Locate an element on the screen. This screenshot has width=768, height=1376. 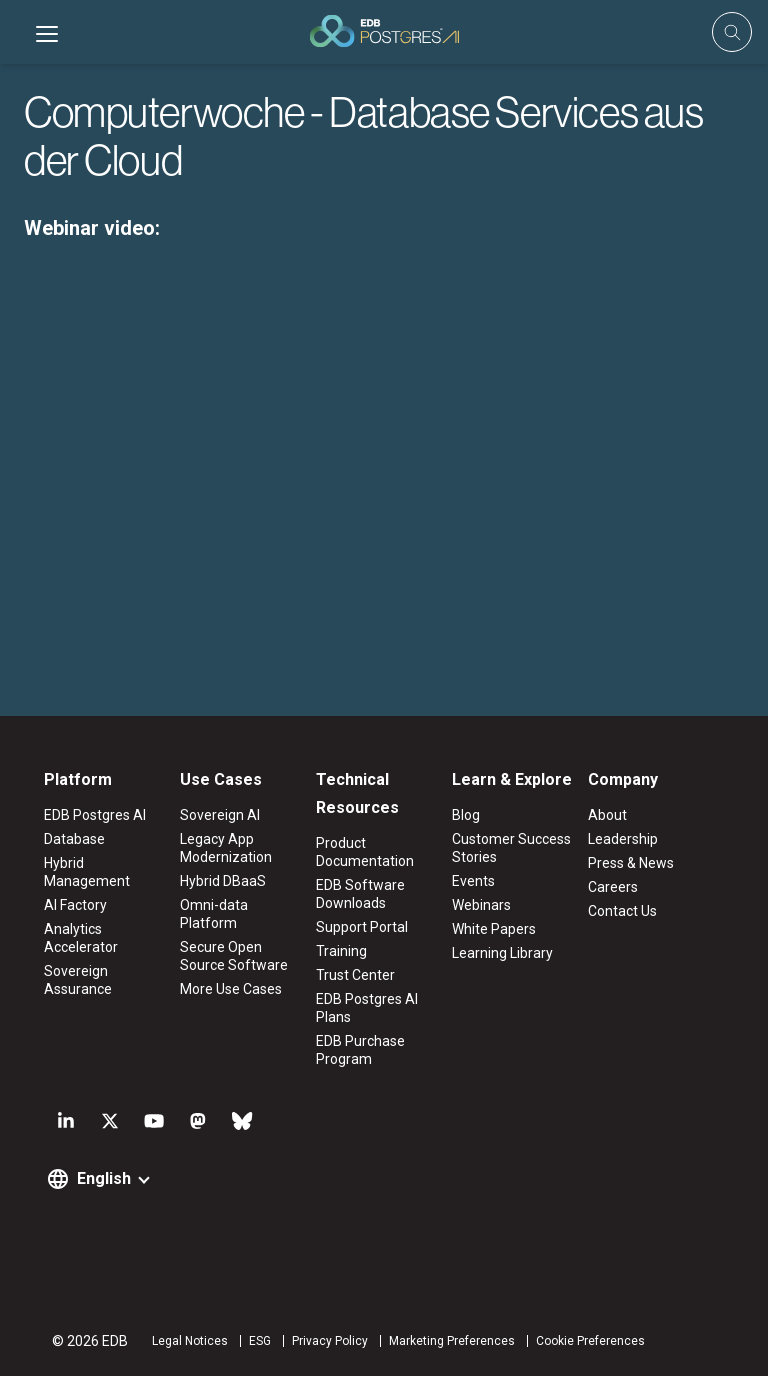
Hybrid DBaaS is located at coordinates (223, 881).